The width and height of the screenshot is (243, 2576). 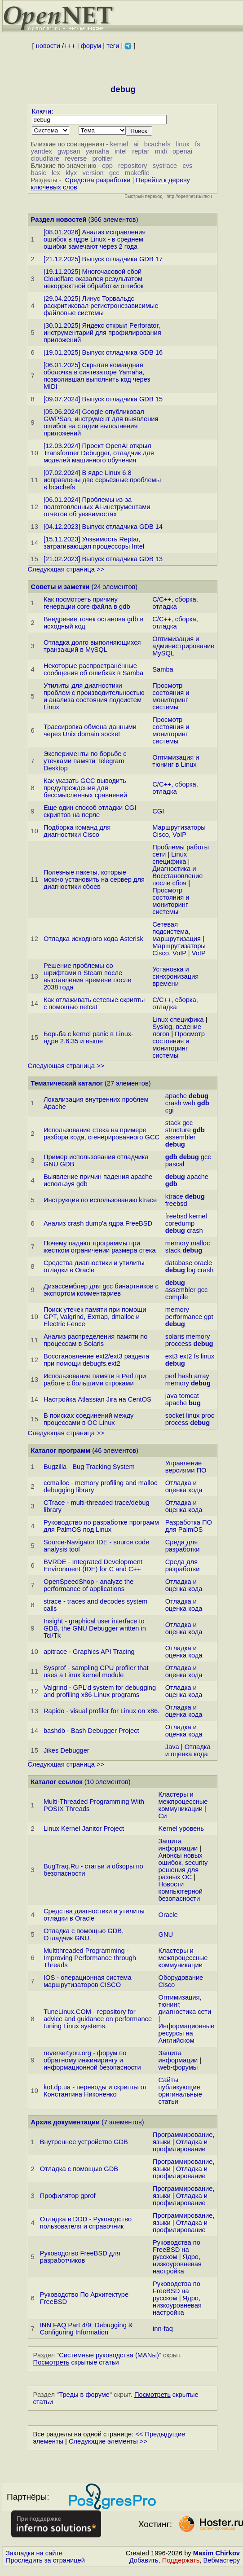 What do you see at coordinates (95, 239) in the screenshot?
I see `[08.01.2026] Анализ исправления ошибок в ядре Linux - в среднем ошибки замечают через 2 года` at bounding box center [95, 239].